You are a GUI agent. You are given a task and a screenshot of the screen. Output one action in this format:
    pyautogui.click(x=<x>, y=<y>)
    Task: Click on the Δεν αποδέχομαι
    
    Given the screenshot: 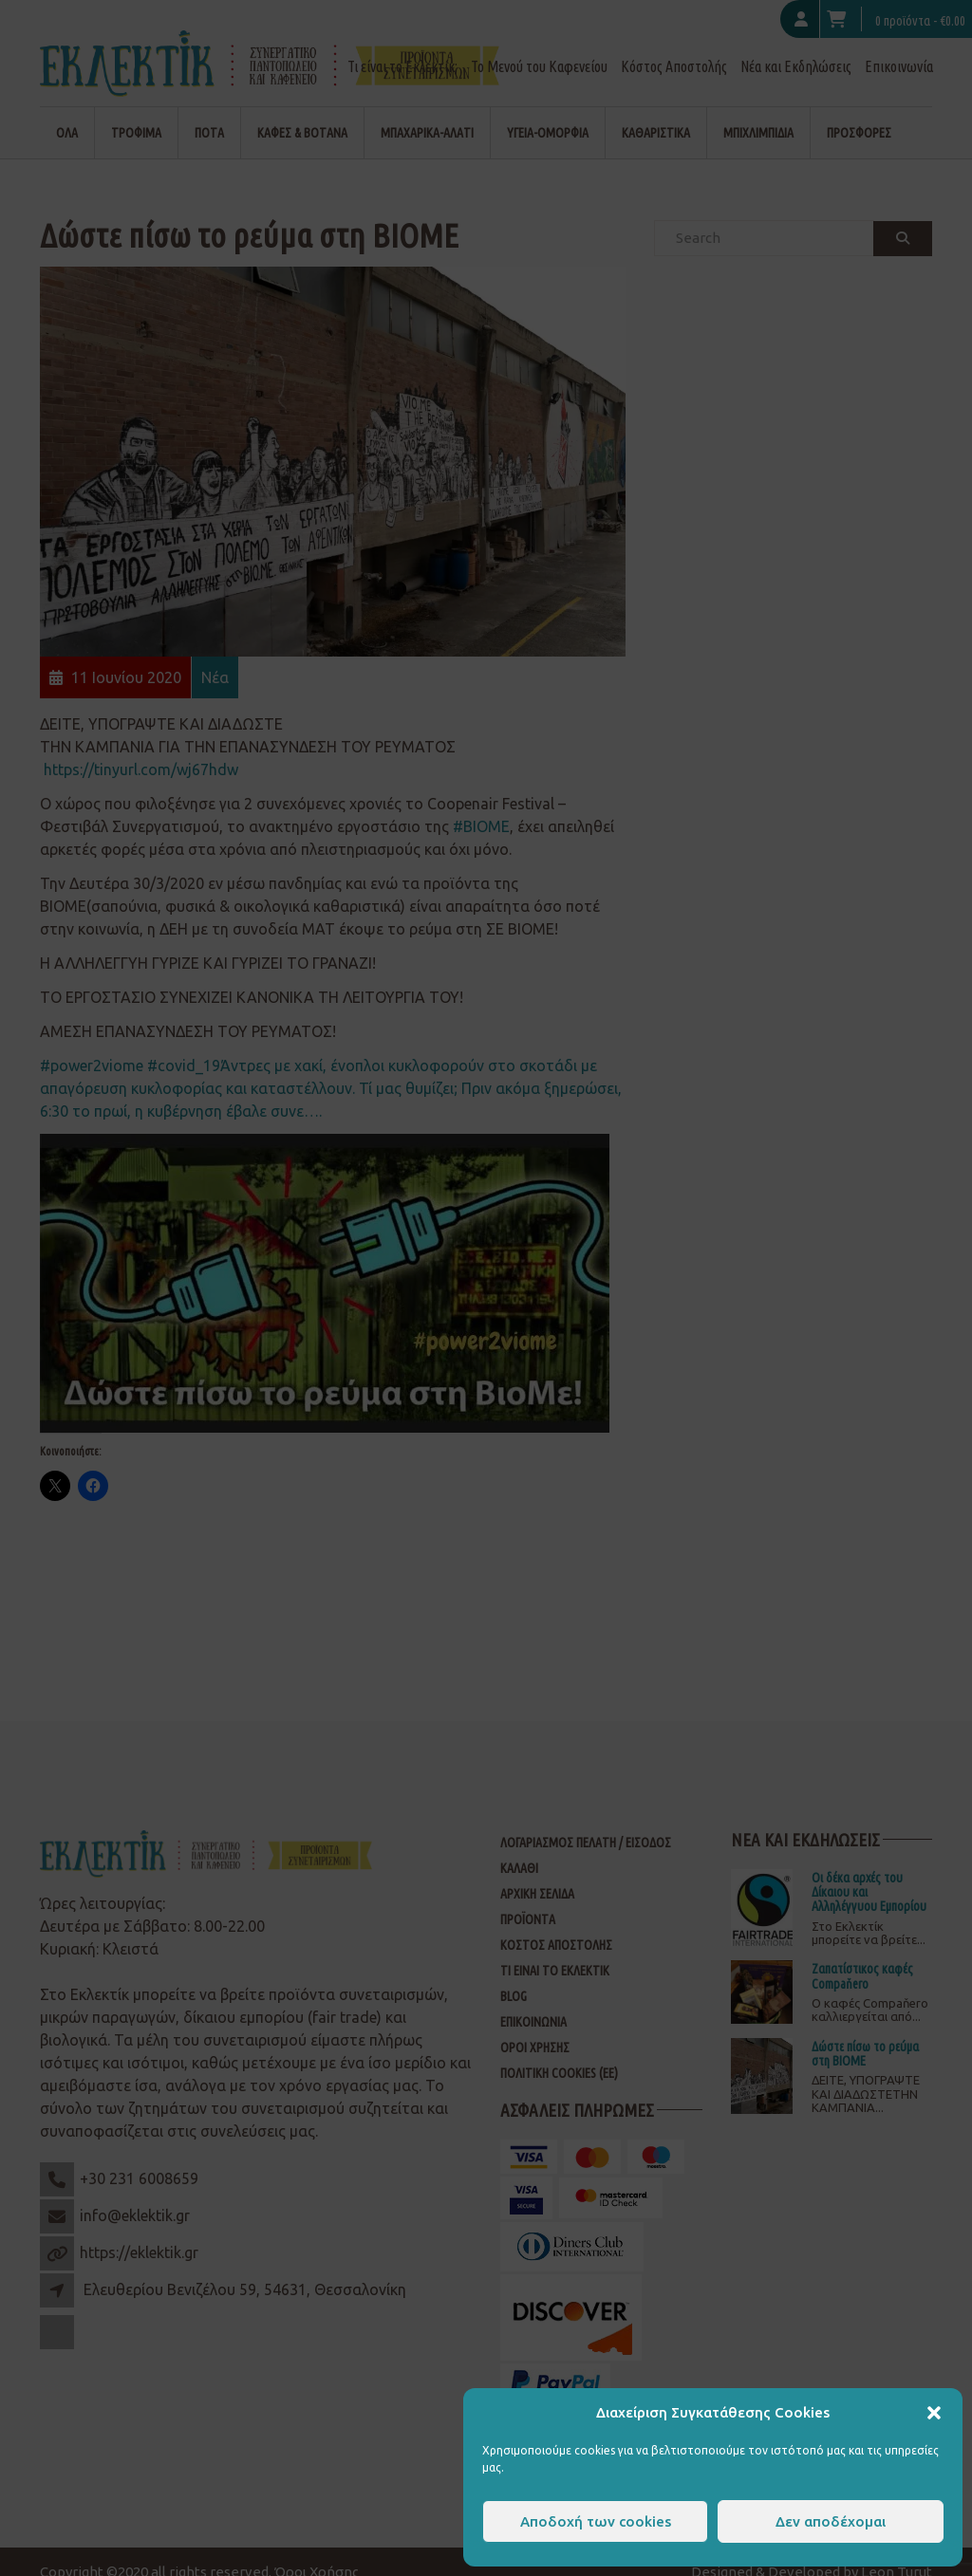 What is the action you would take?
    pyautogui.click(x=831, y=2521)
    